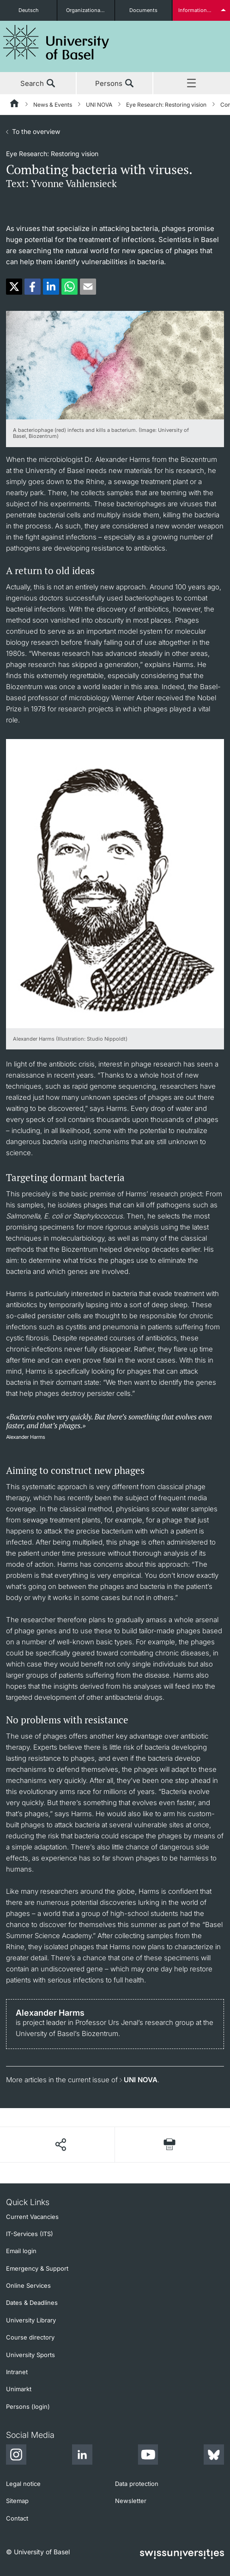 The height and width of the screenshot is (2576, 230). I want to click on [Share page], so click(60, 2144).